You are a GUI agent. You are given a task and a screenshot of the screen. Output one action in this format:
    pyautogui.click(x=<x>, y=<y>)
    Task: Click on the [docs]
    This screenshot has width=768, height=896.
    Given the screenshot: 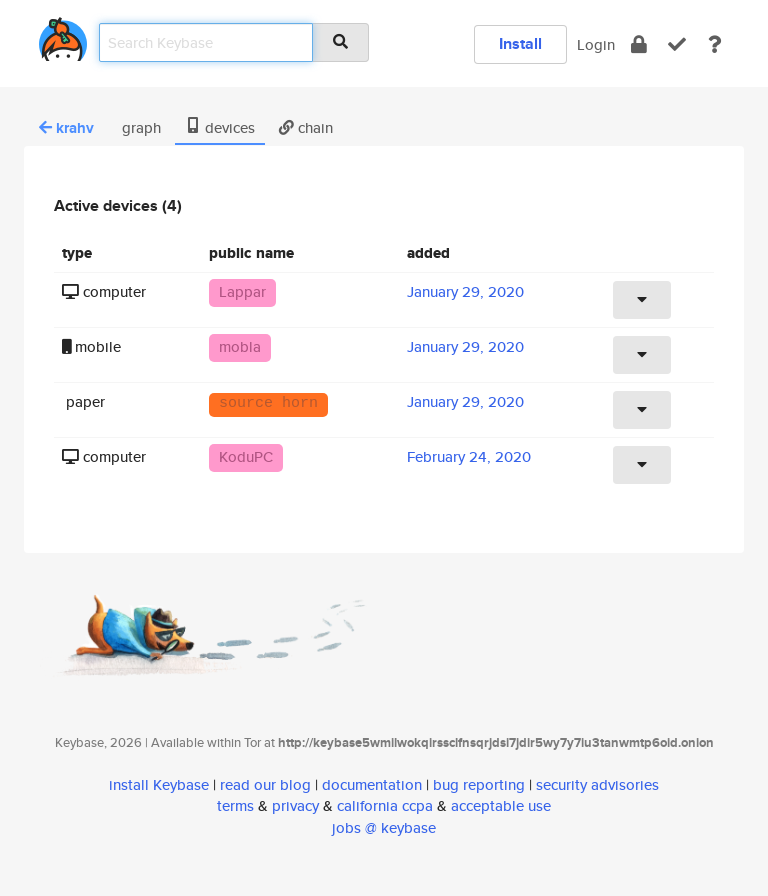 What is the action you would take?
    pyautogui.click(x=715, y=44)
    